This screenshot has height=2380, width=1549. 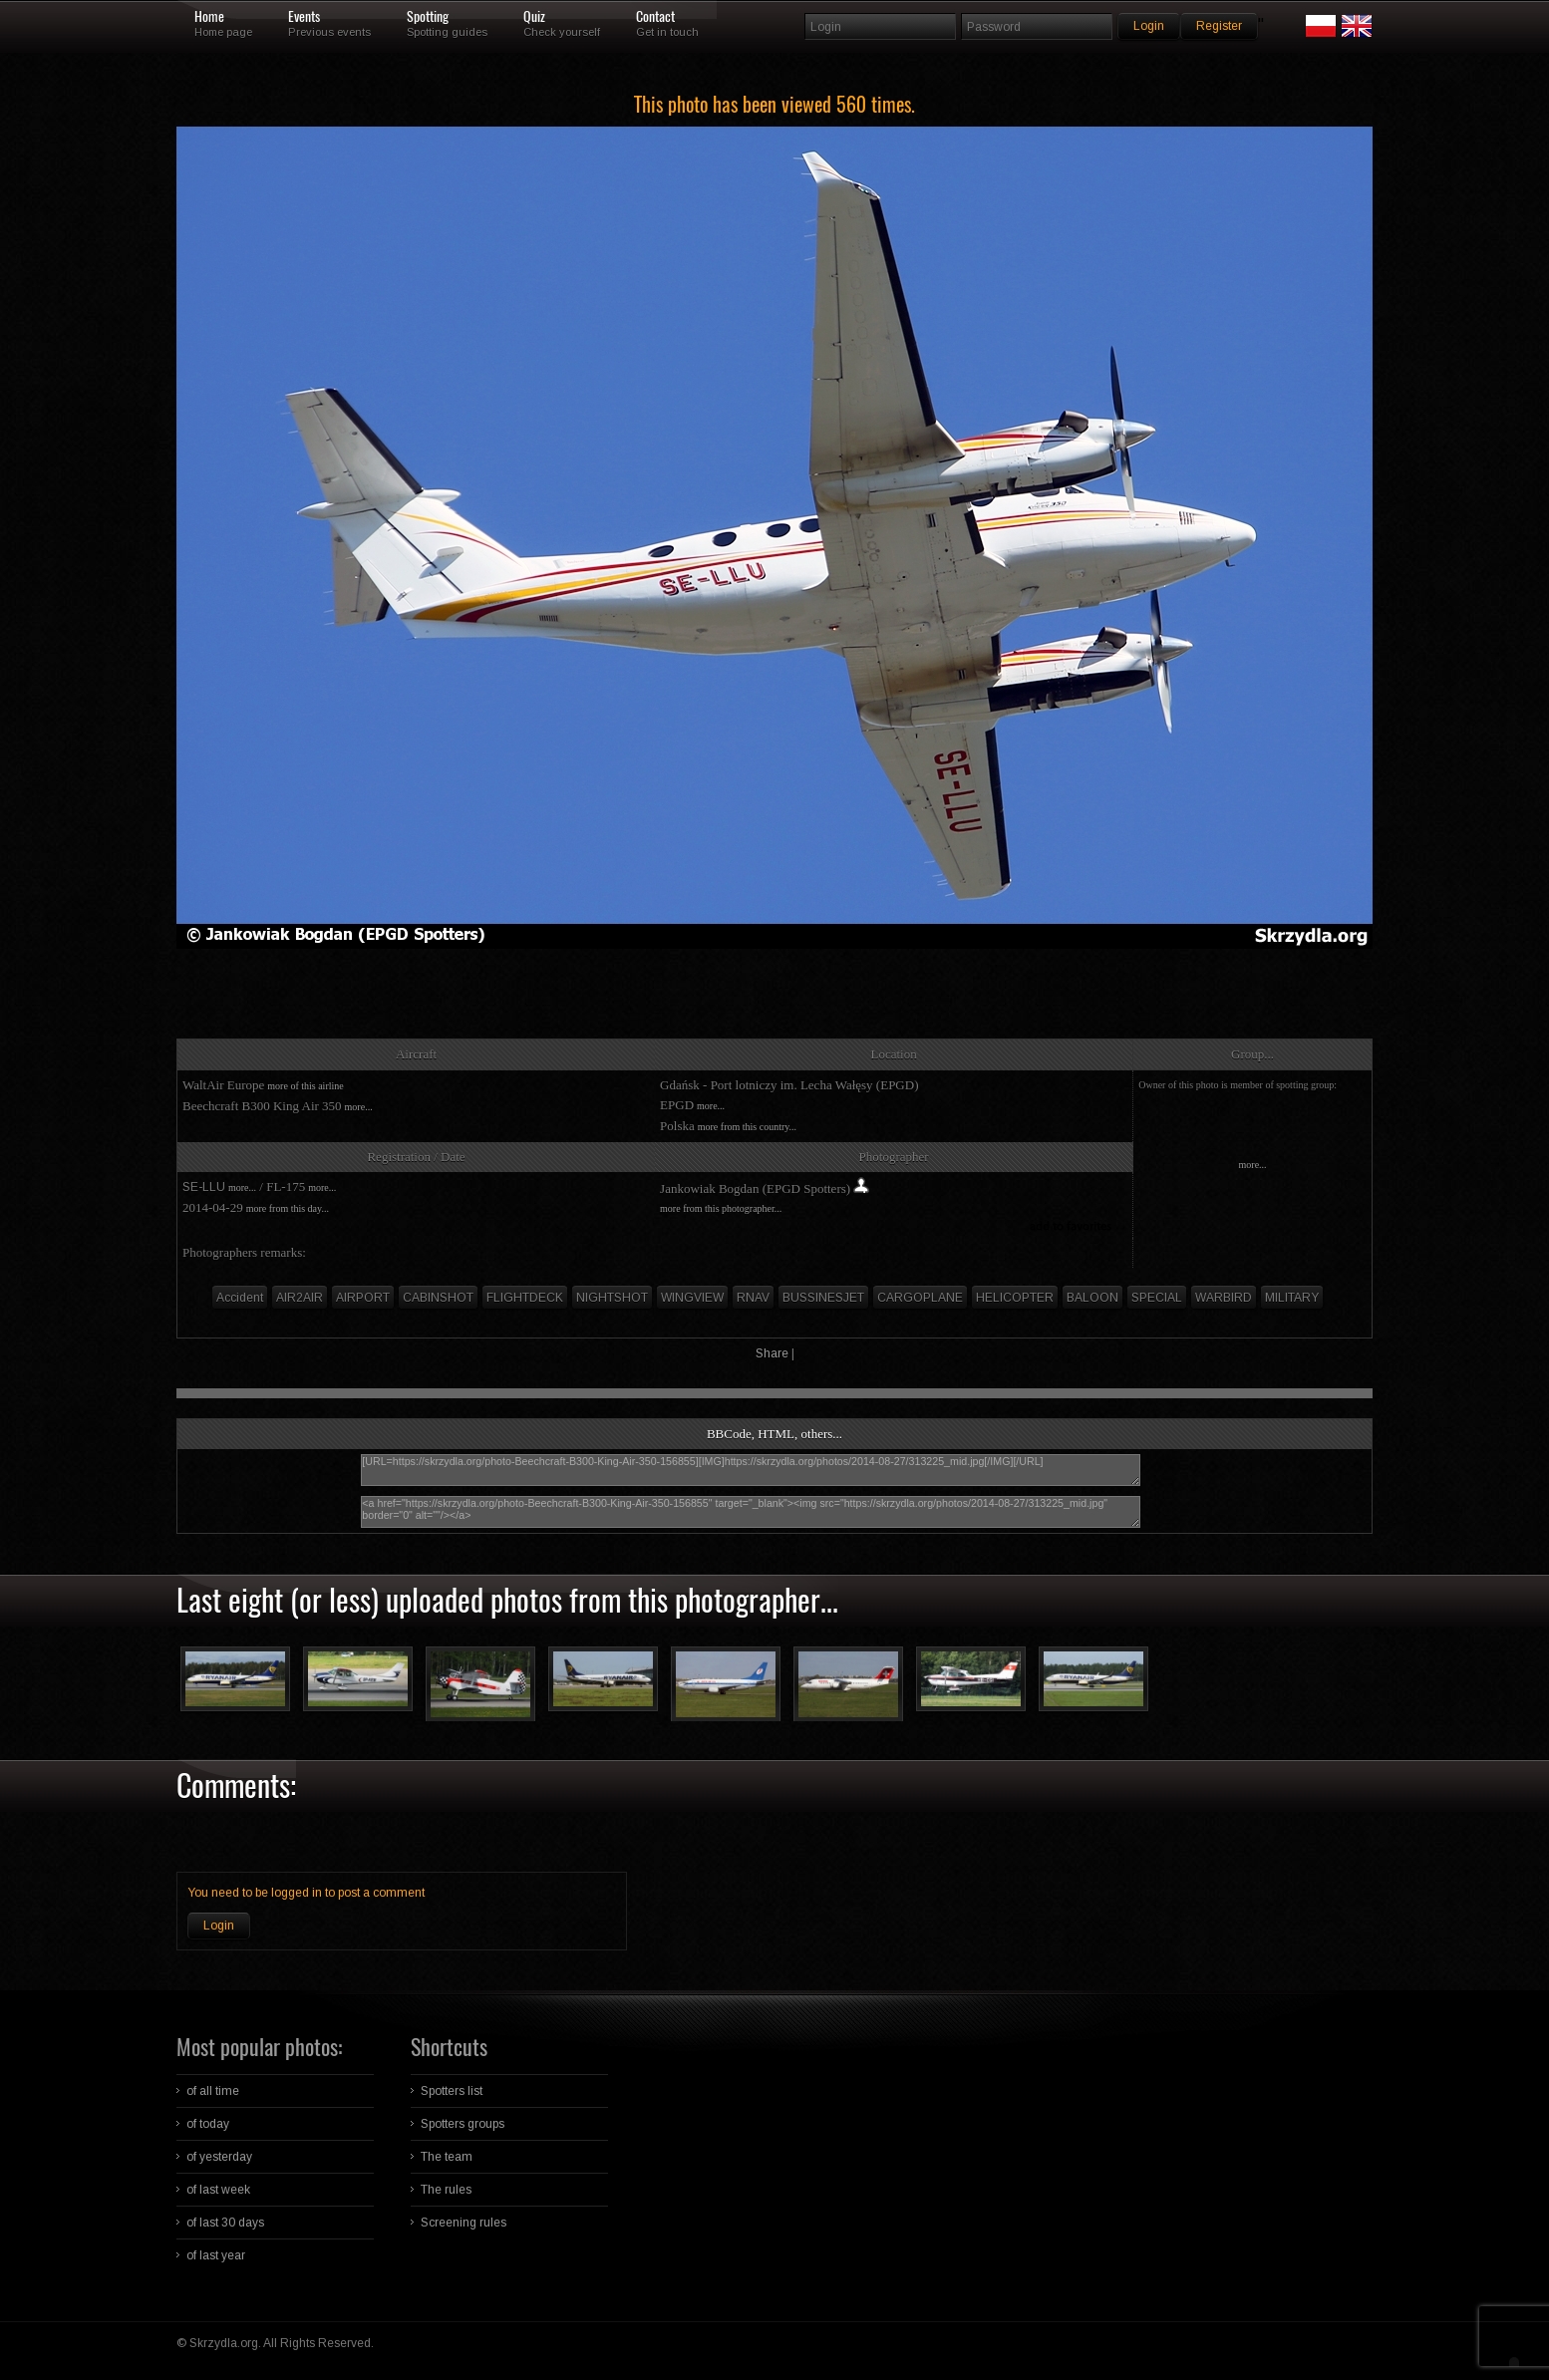 I want to click on The team, so click(x=446, y=2157).